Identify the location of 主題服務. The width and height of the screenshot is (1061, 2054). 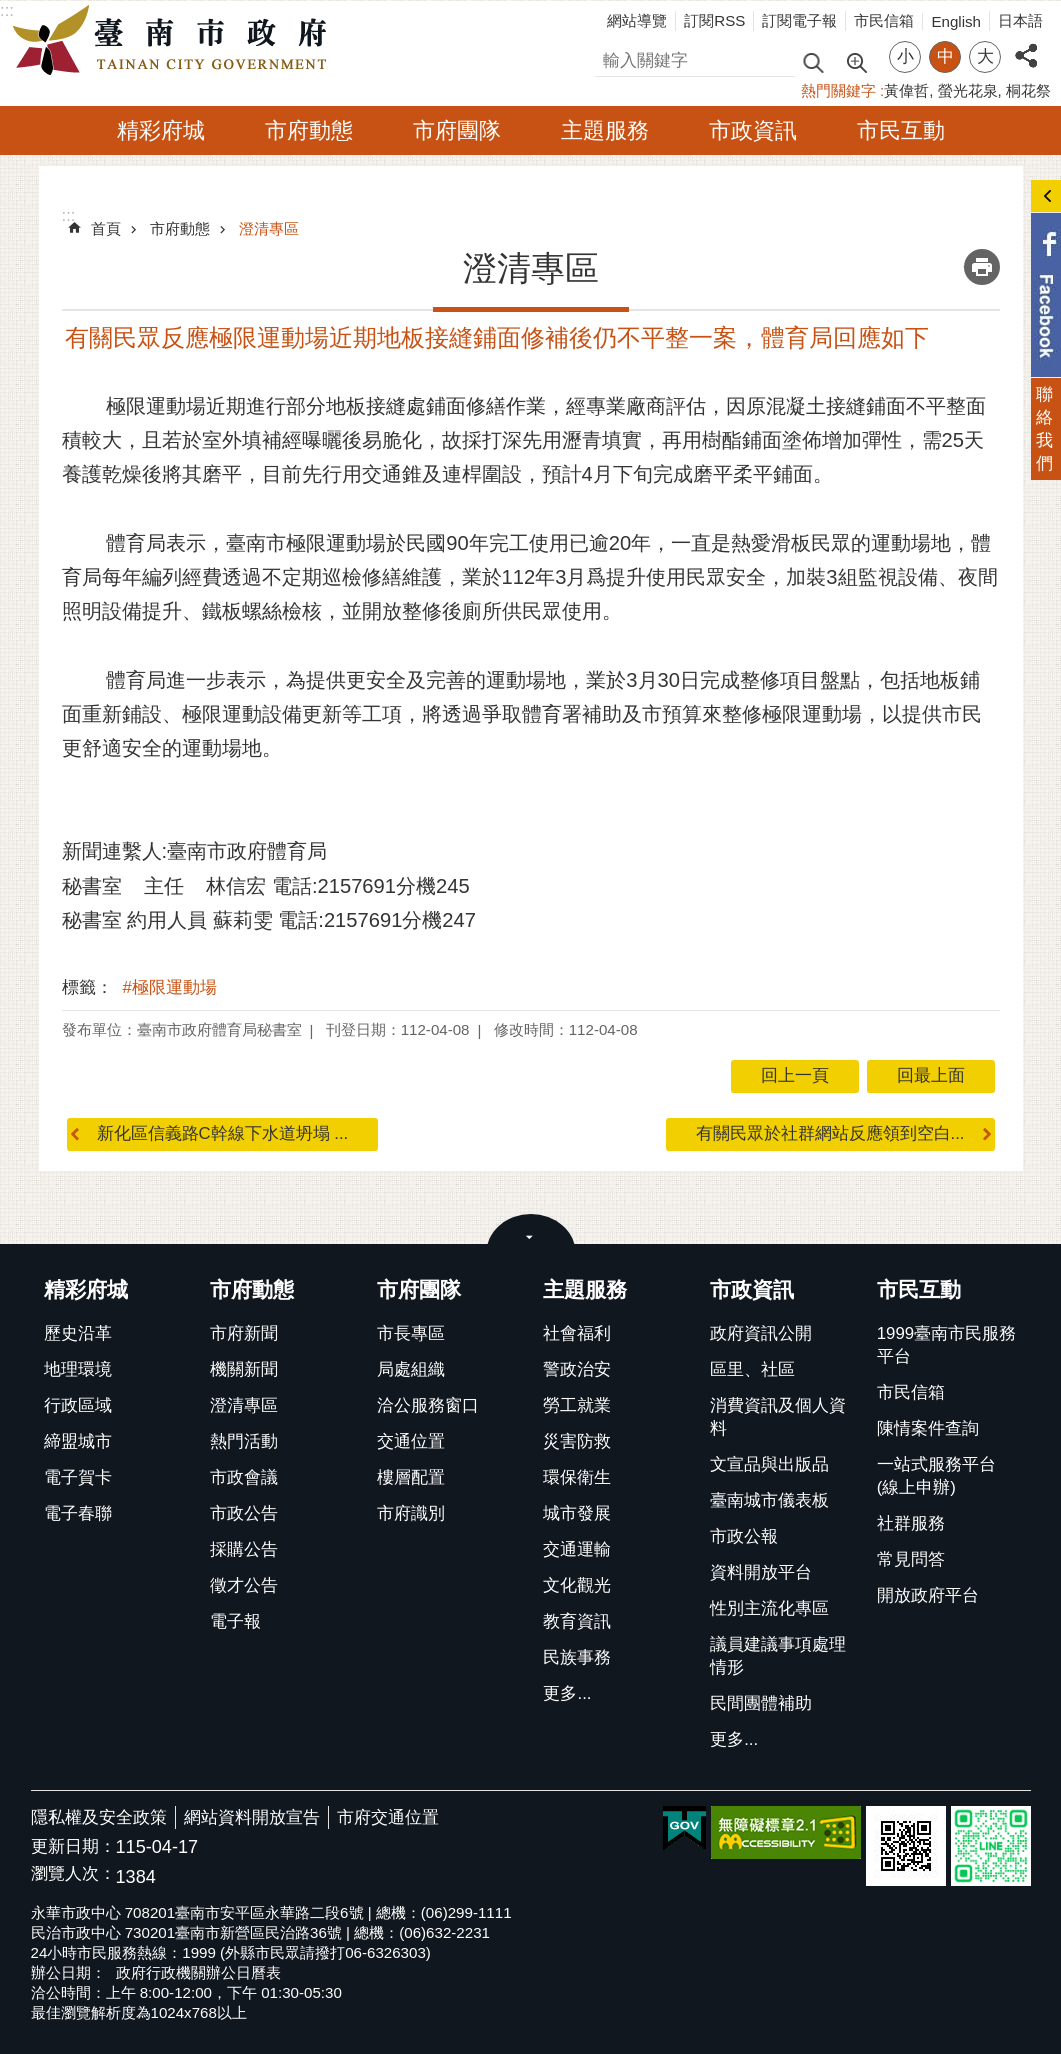
(605, 130).